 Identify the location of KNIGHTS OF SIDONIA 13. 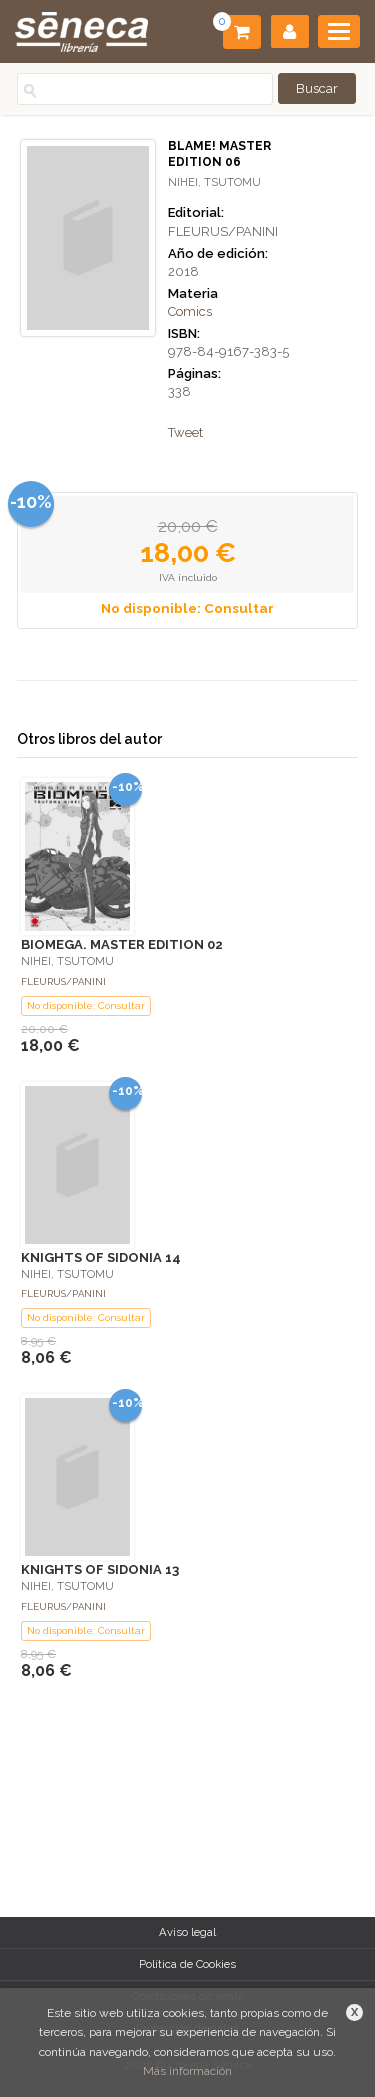
(100, 1569).